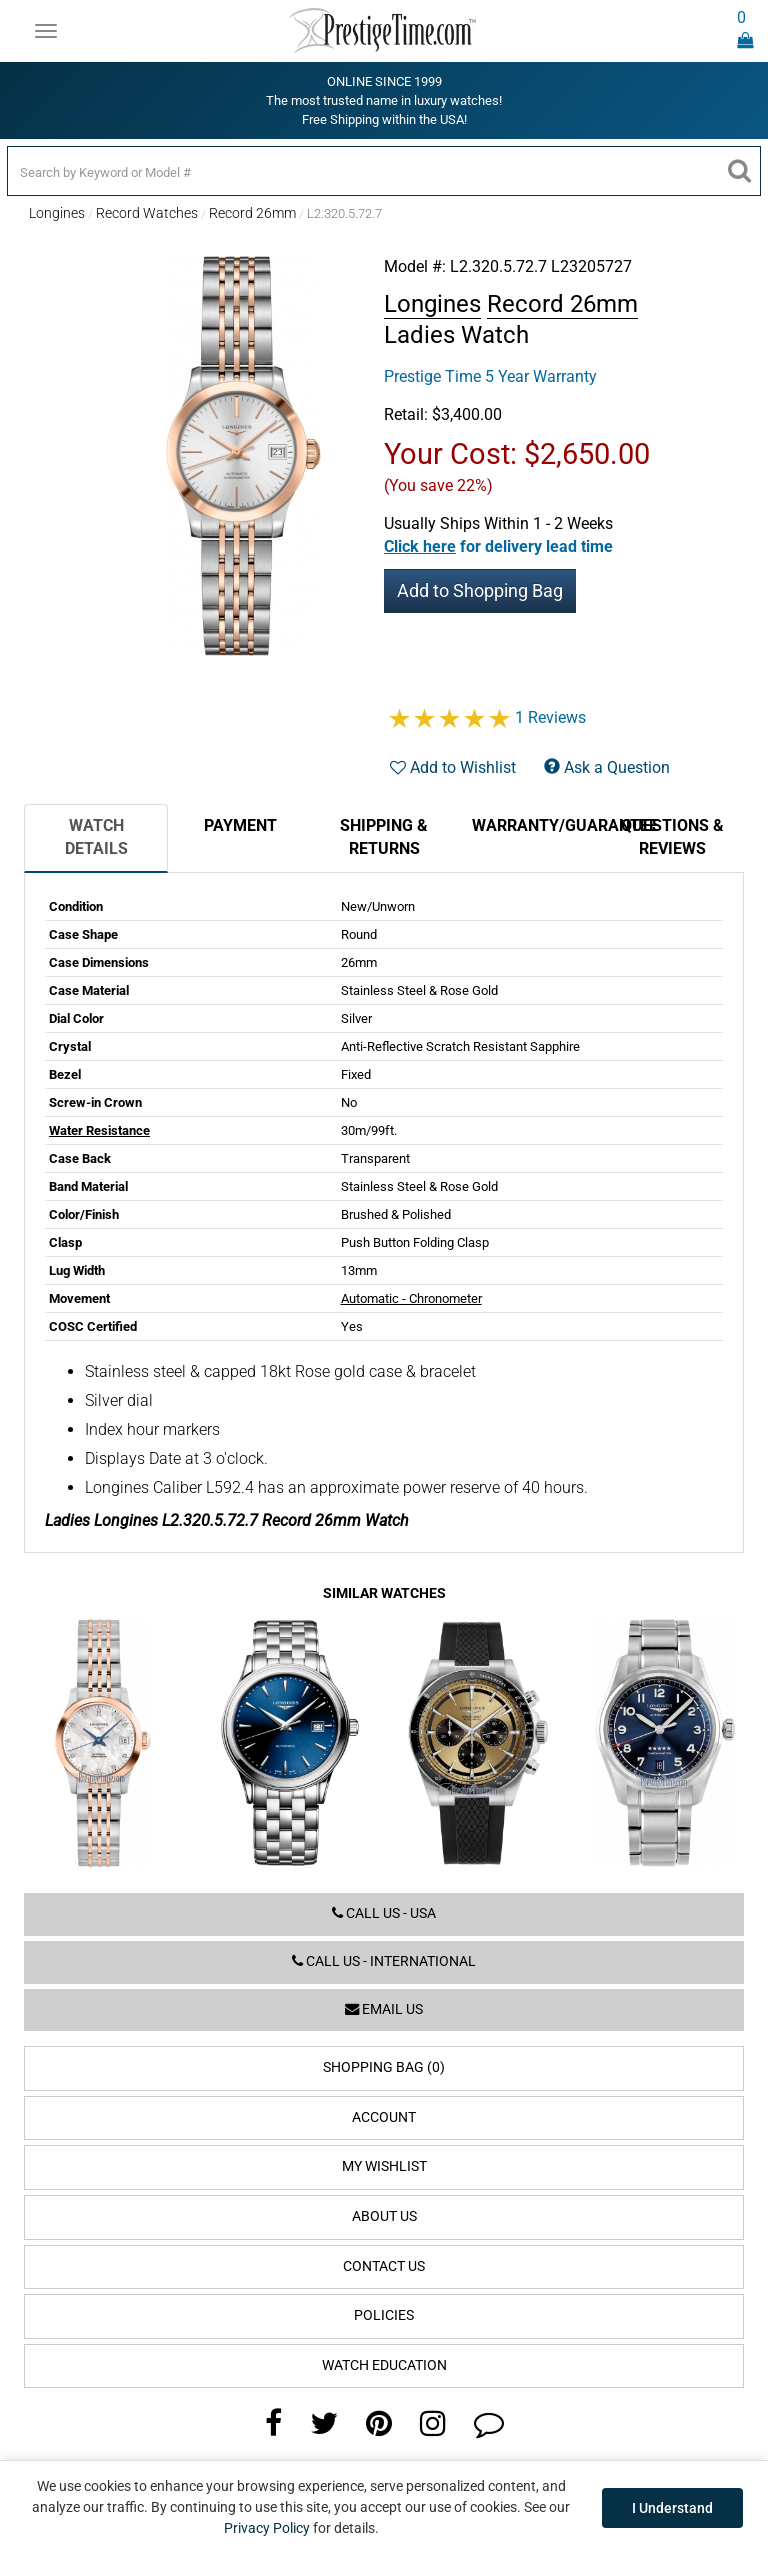 The height and width of the screenshot is (2554, 768). I want to click on Longines, so click(57, 213).